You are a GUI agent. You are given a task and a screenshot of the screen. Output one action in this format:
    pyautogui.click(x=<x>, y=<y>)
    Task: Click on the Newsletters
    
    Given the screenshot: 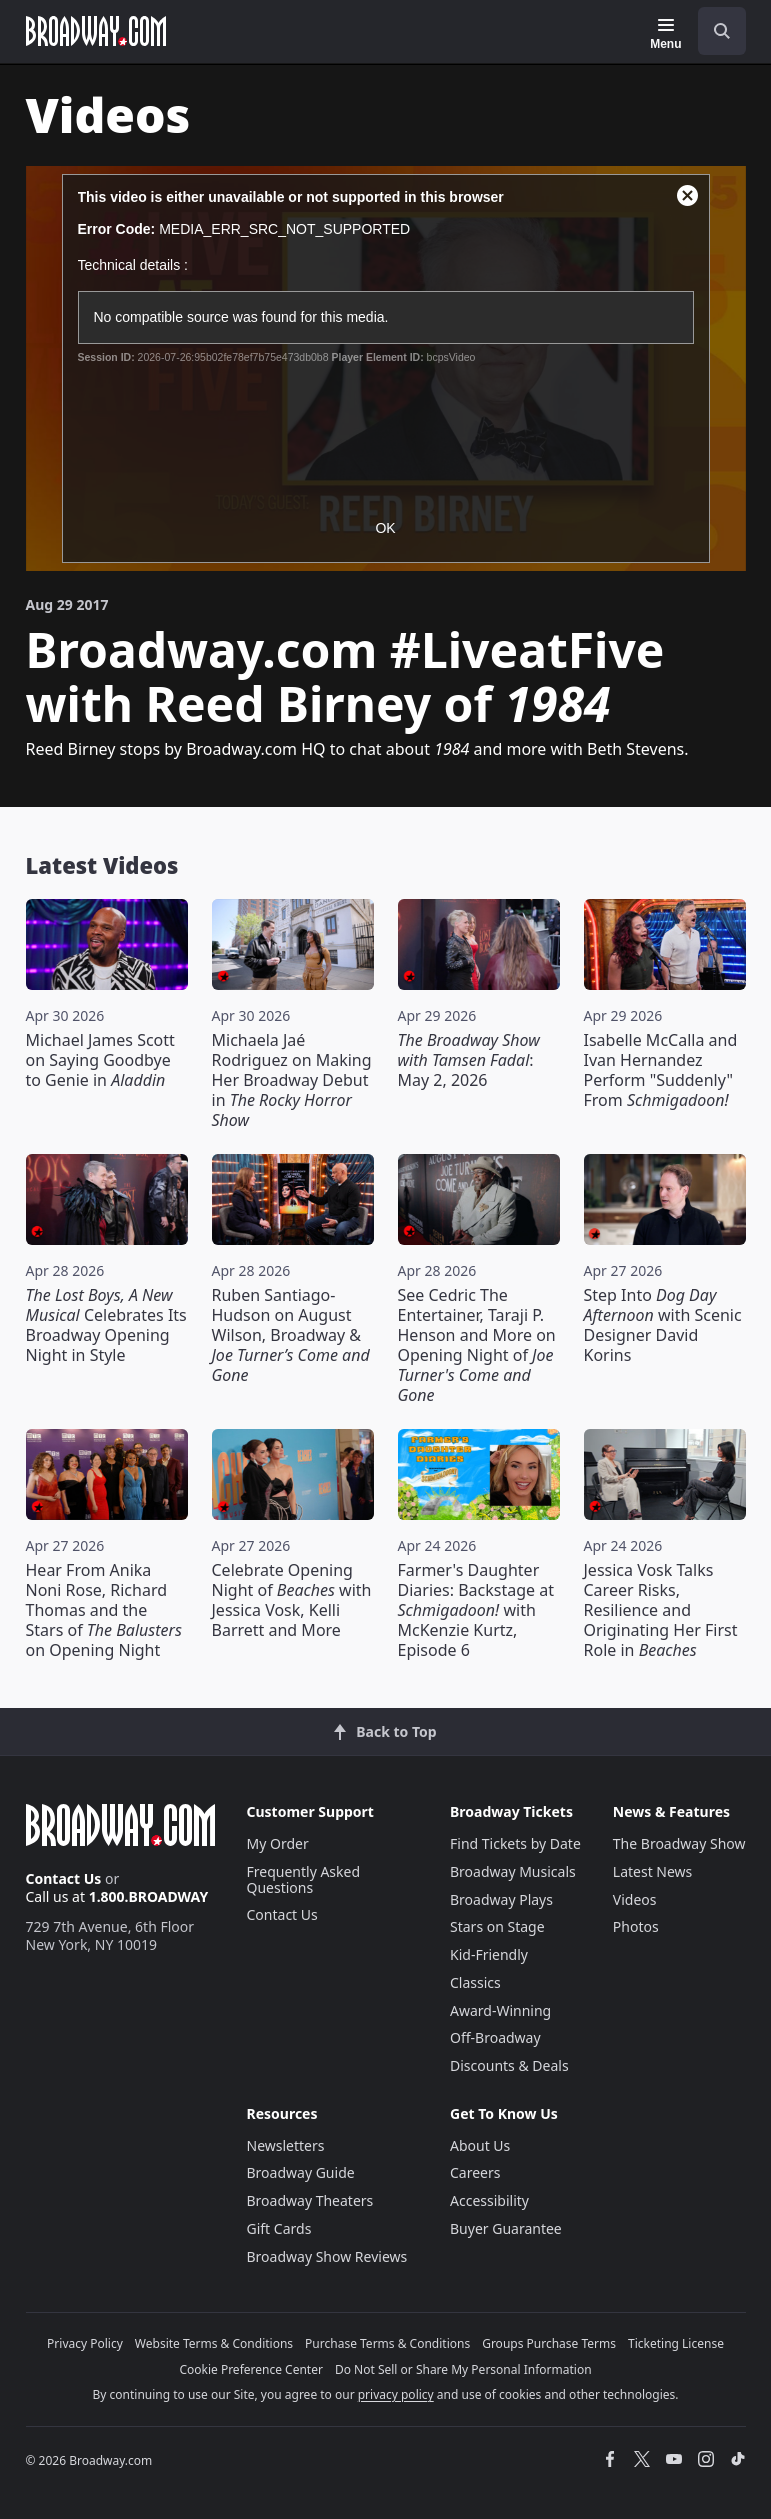 What is the action you would take?
    pyautogui.click(x=286, y=2145)
    